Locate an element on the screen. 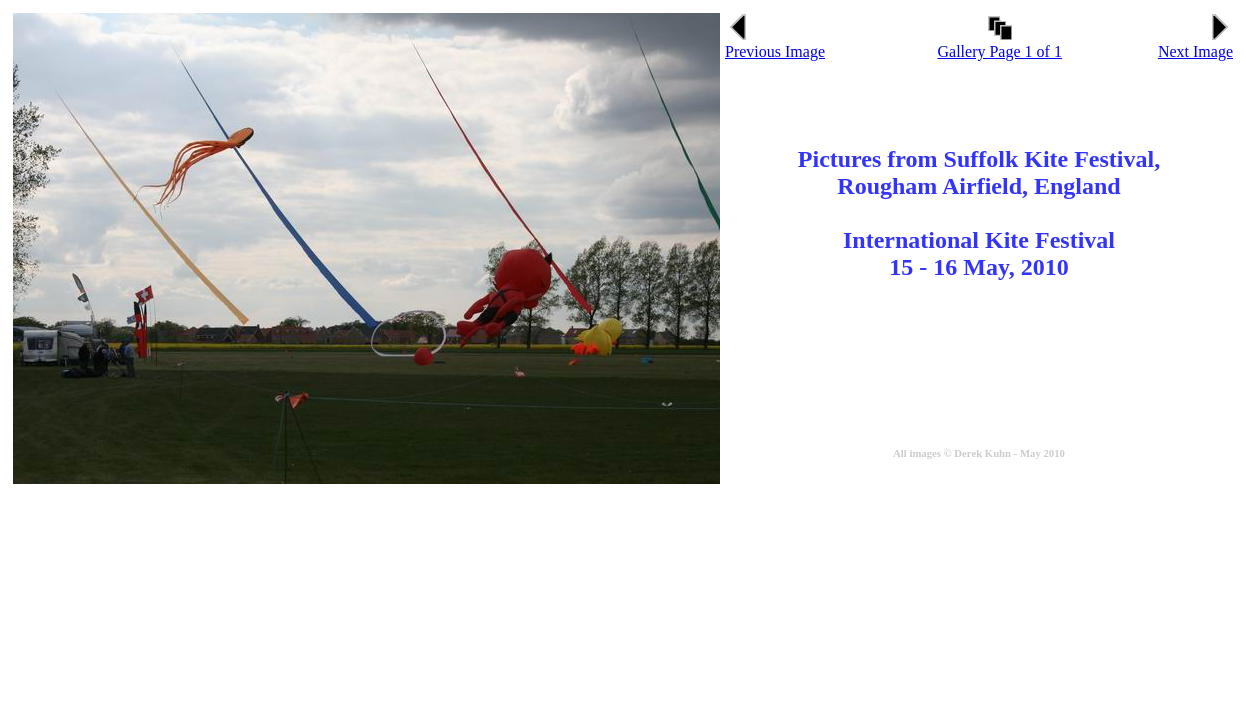 The image size is (1246, 720). Next Image is located at coordinates (1195, 44).